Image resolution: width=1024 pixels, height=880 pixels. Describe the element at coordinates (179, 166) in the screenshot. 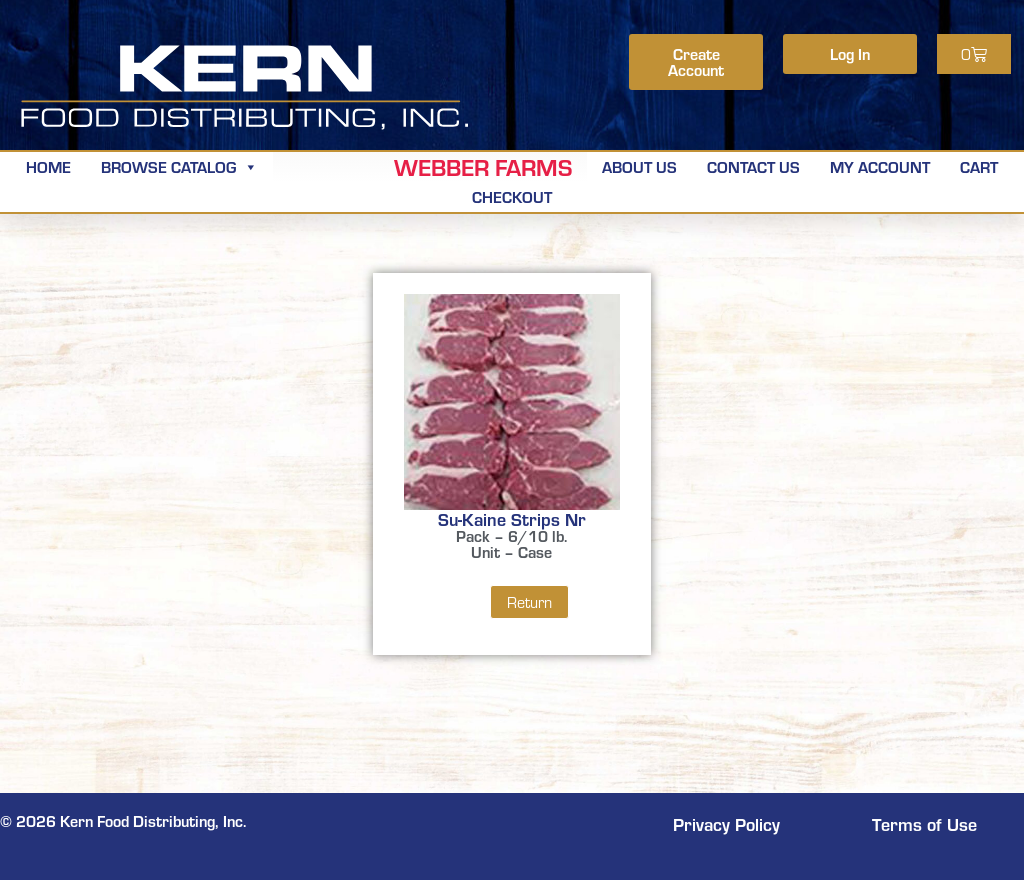

I see `Browse Catalog` at that location.